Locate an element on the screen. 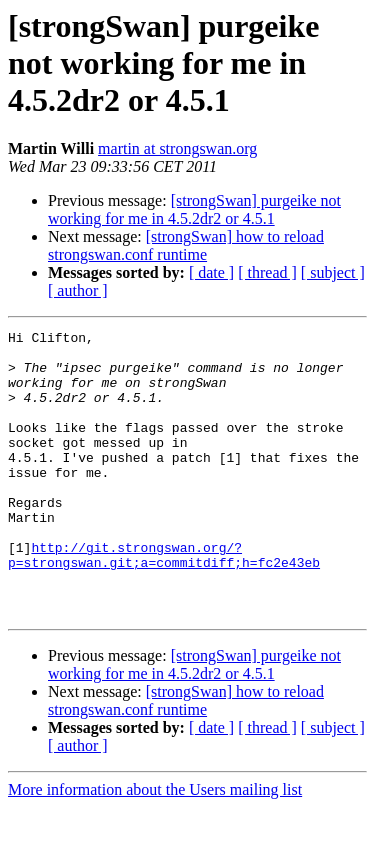 The height and width of the screenshot is (864, 375). martin at strongswan.org is located at coordinates (177, 148).